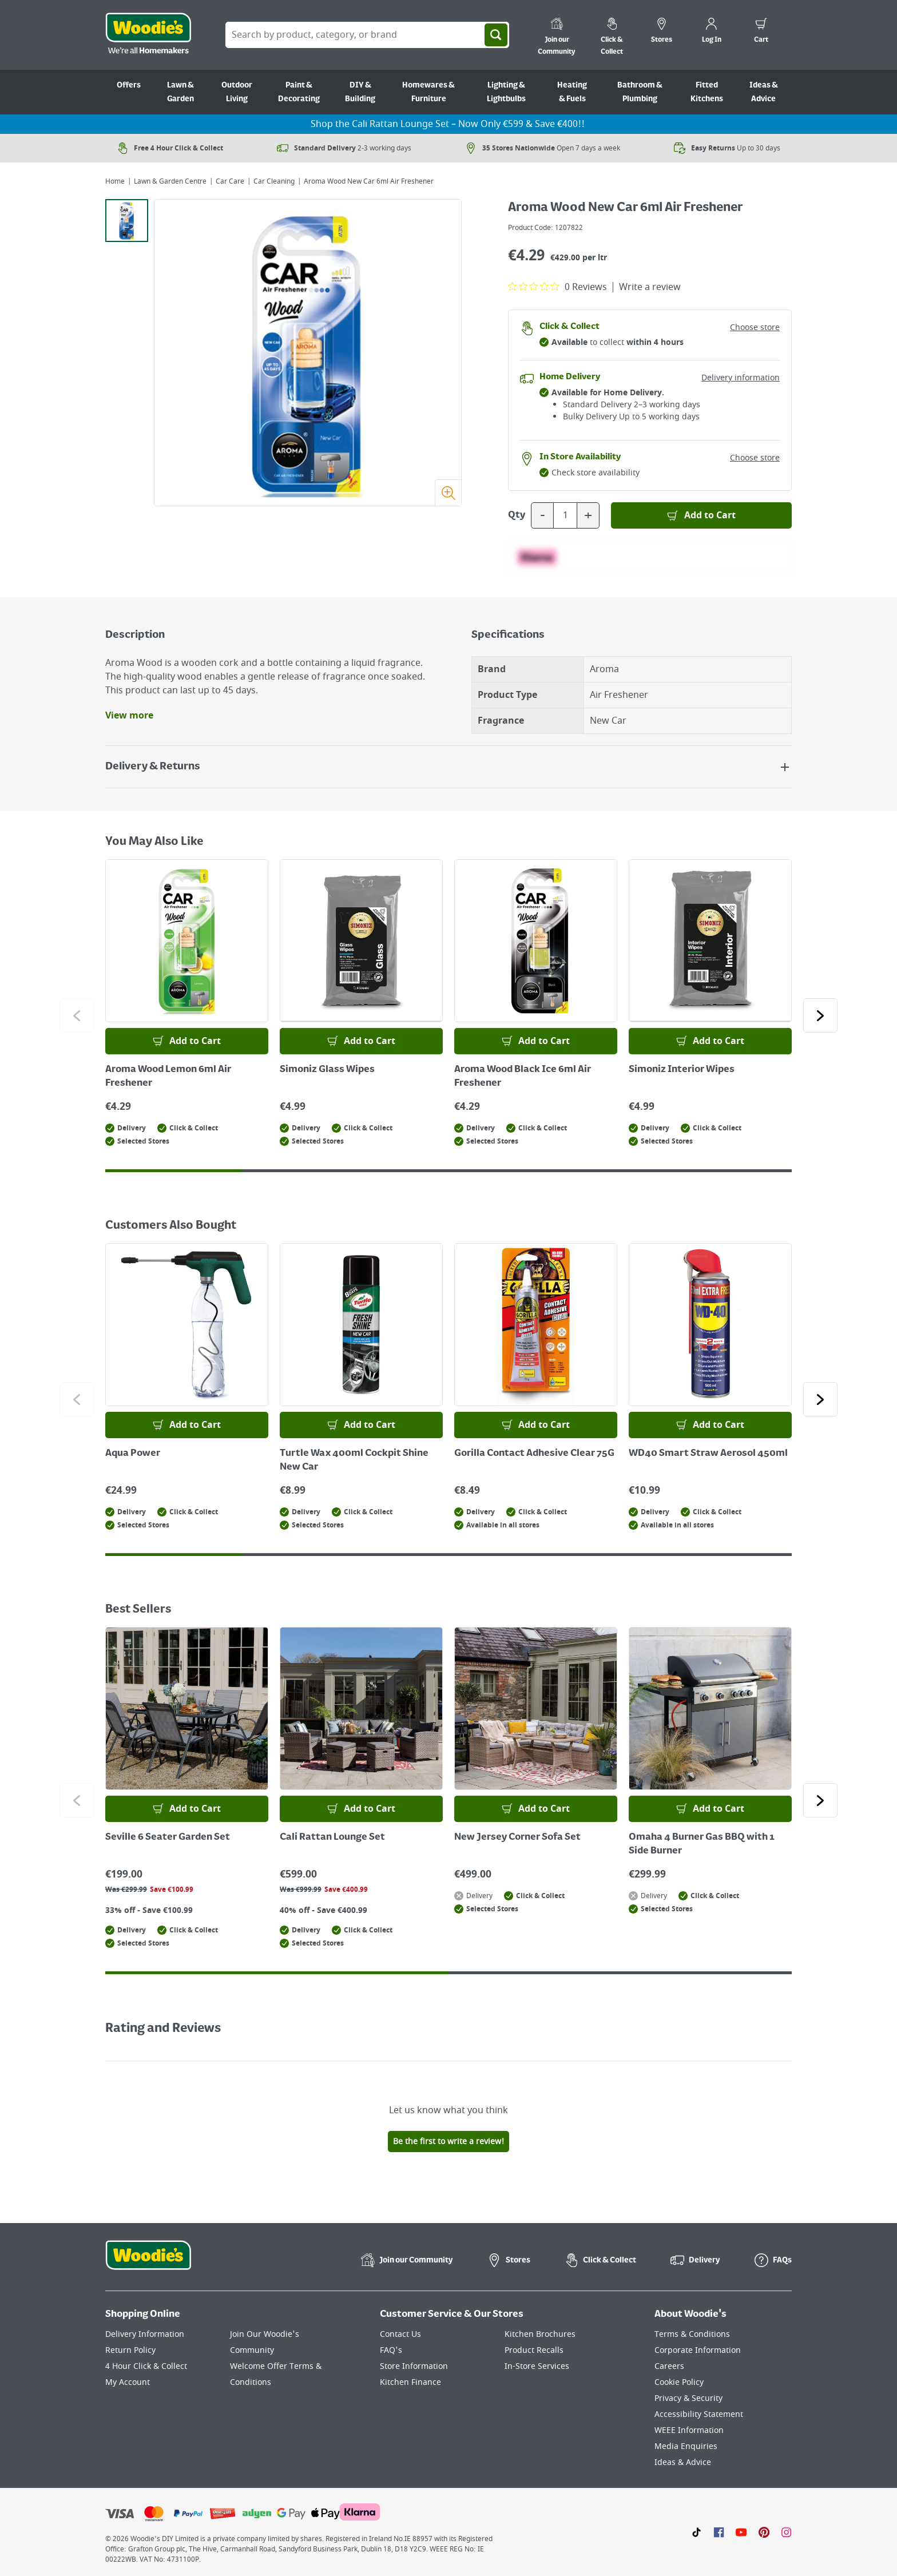  I want to click on Bathroom & Plumbing [Go to Bathroom & Plumbing], so click(639, 92).